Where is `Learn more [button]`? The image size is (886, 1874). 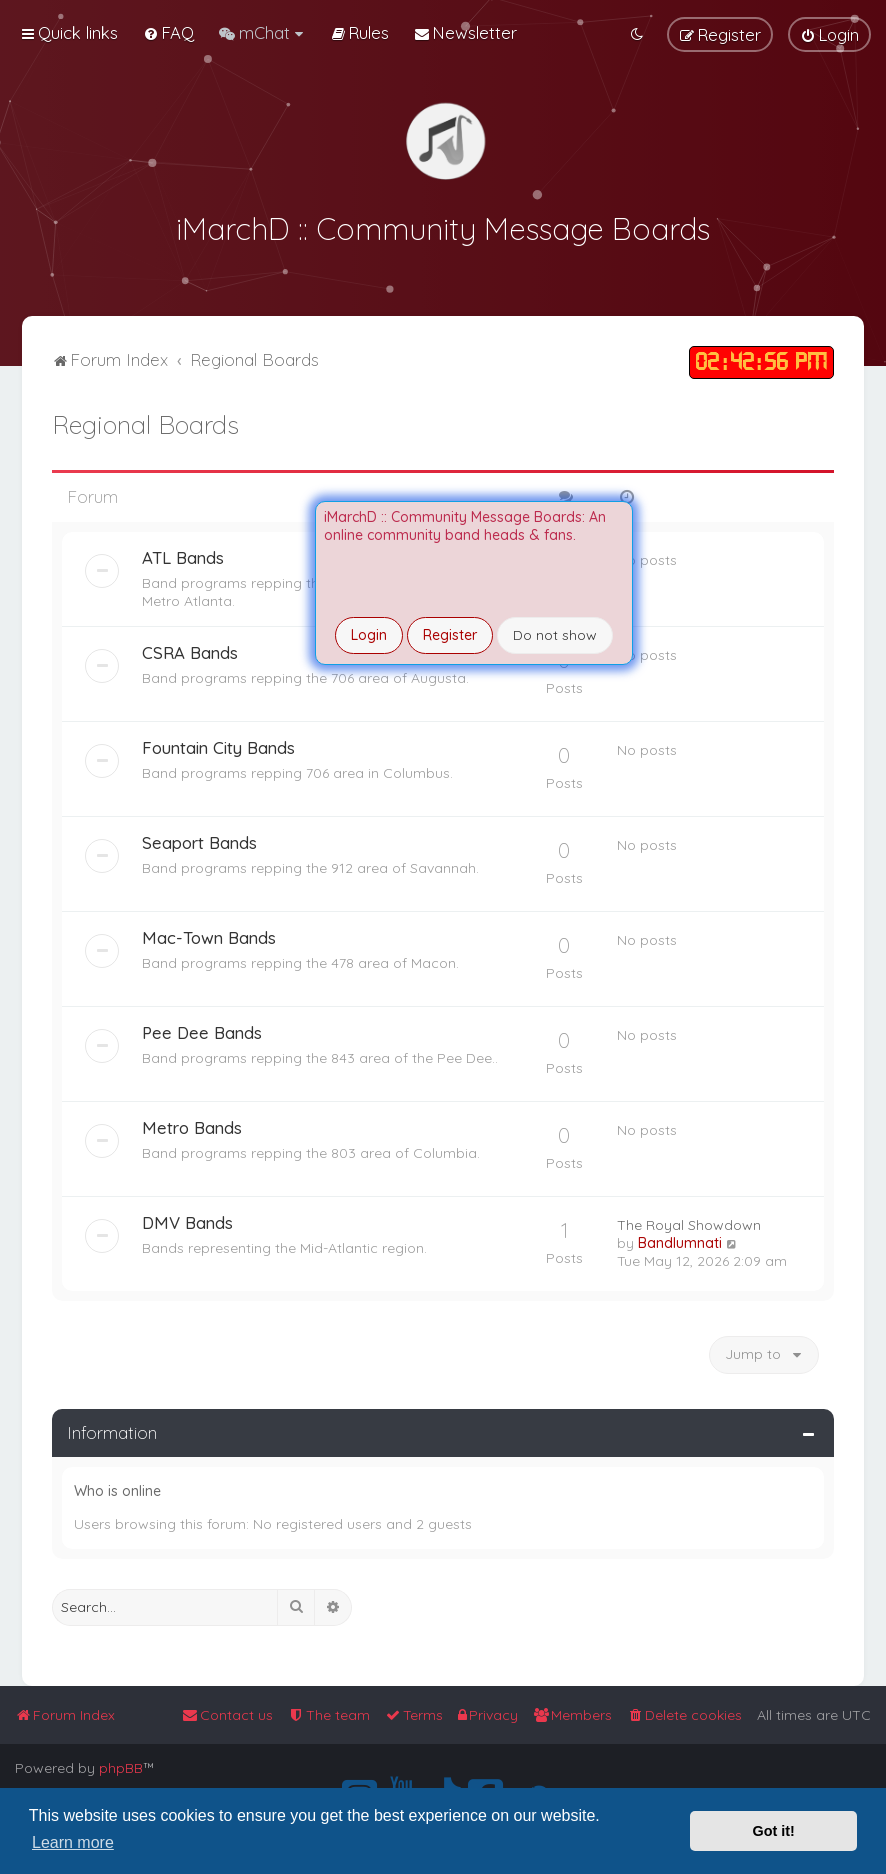 Learn more [button] is located at coordinates (73, 1842).